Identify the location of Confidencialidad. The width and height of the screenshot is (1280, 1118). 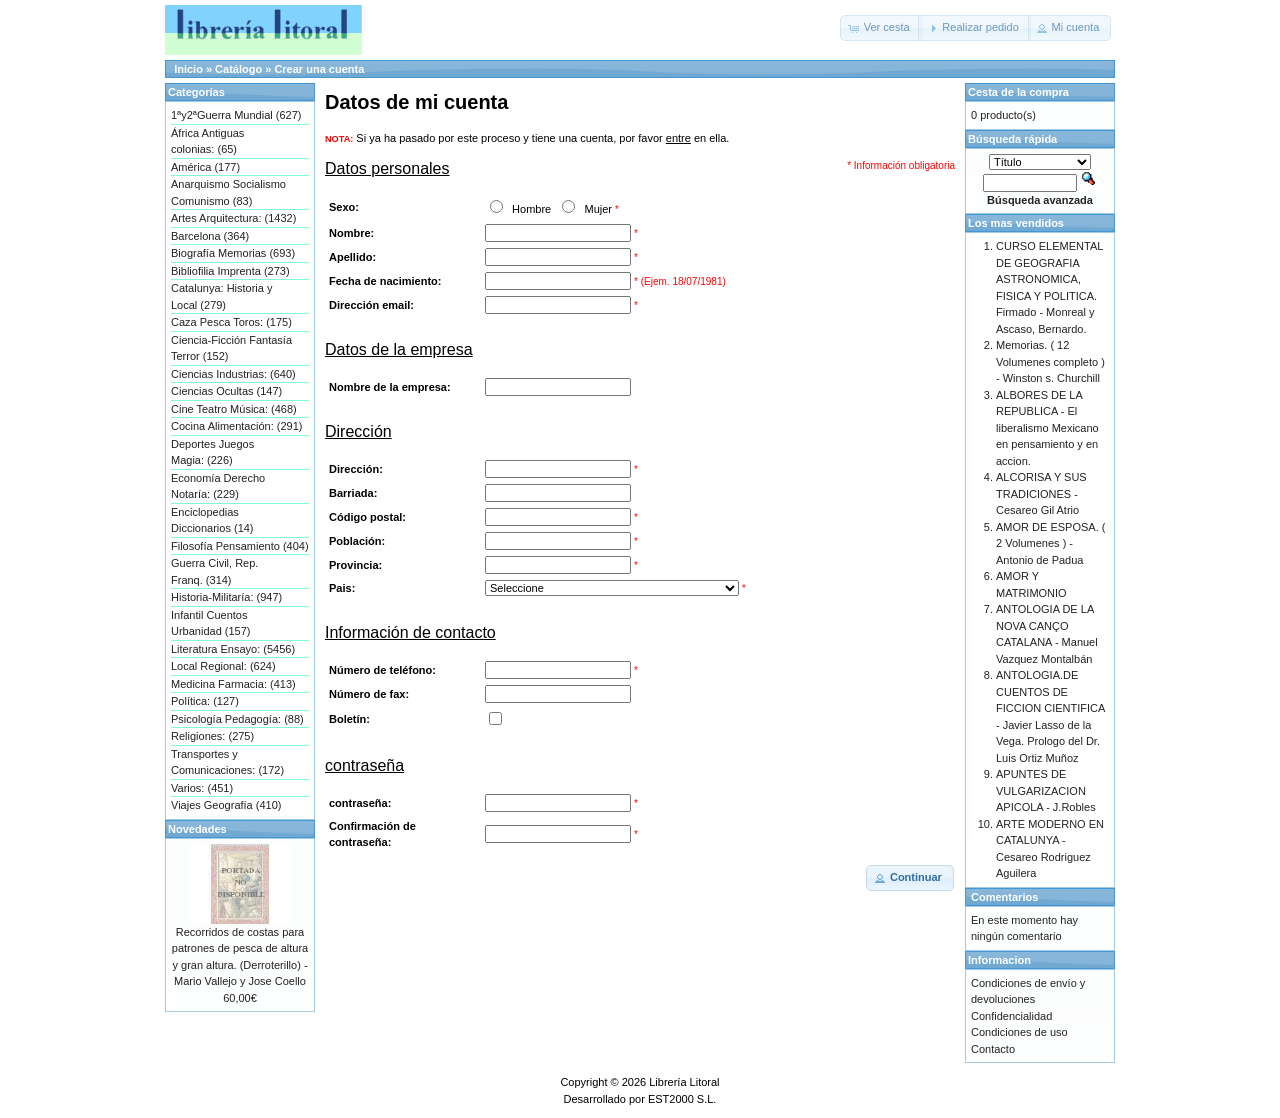
(1011, 1016).